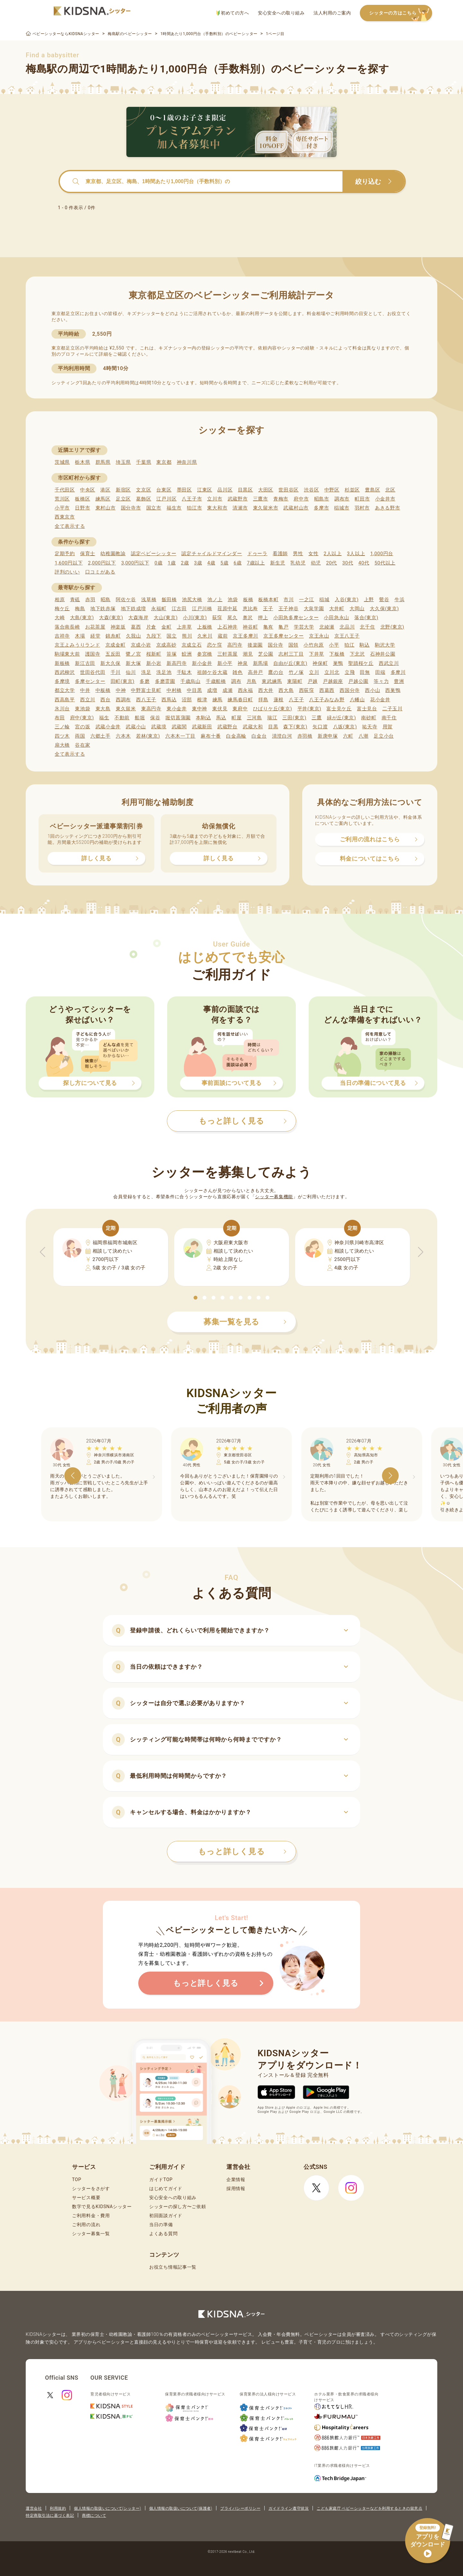 The height and width of the screenshot is (2576, 463). What do you see at coordinates (282, 736) in the screenshot?
I see `清澄白河` at bounding box center [282, 736].